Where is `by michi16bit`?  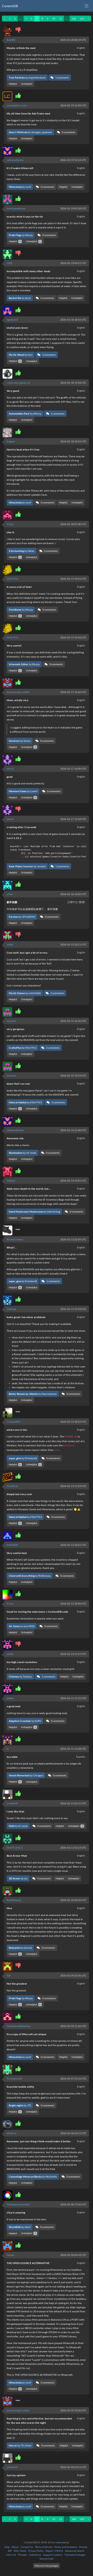
by michi16bit is located at coordinates (25, 993).